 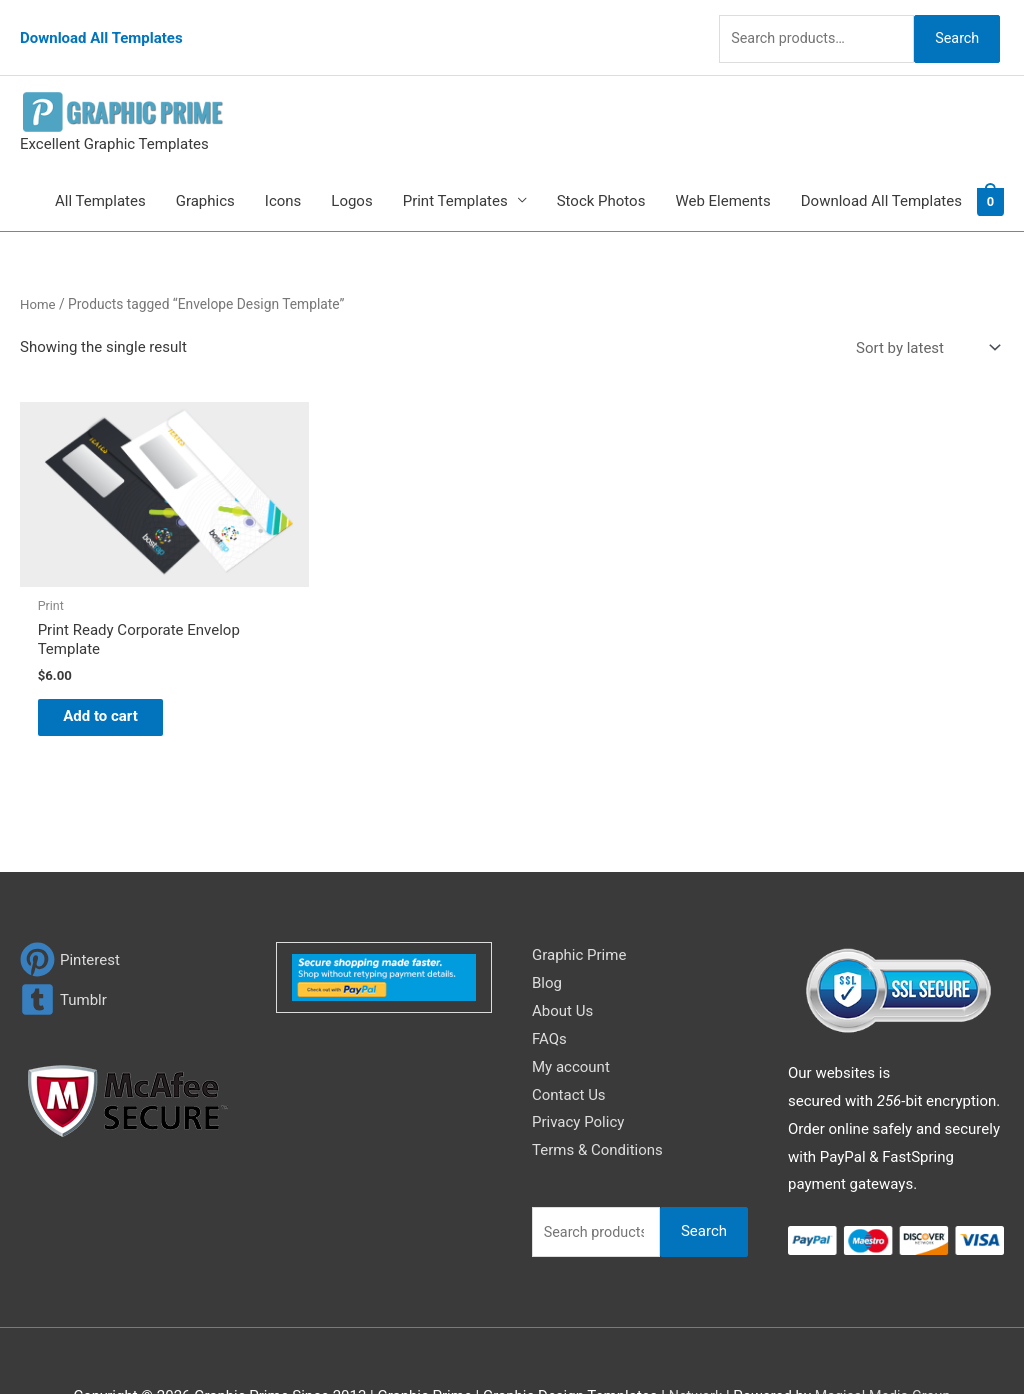 I want to click on My account, so click(x=571, y=1010).